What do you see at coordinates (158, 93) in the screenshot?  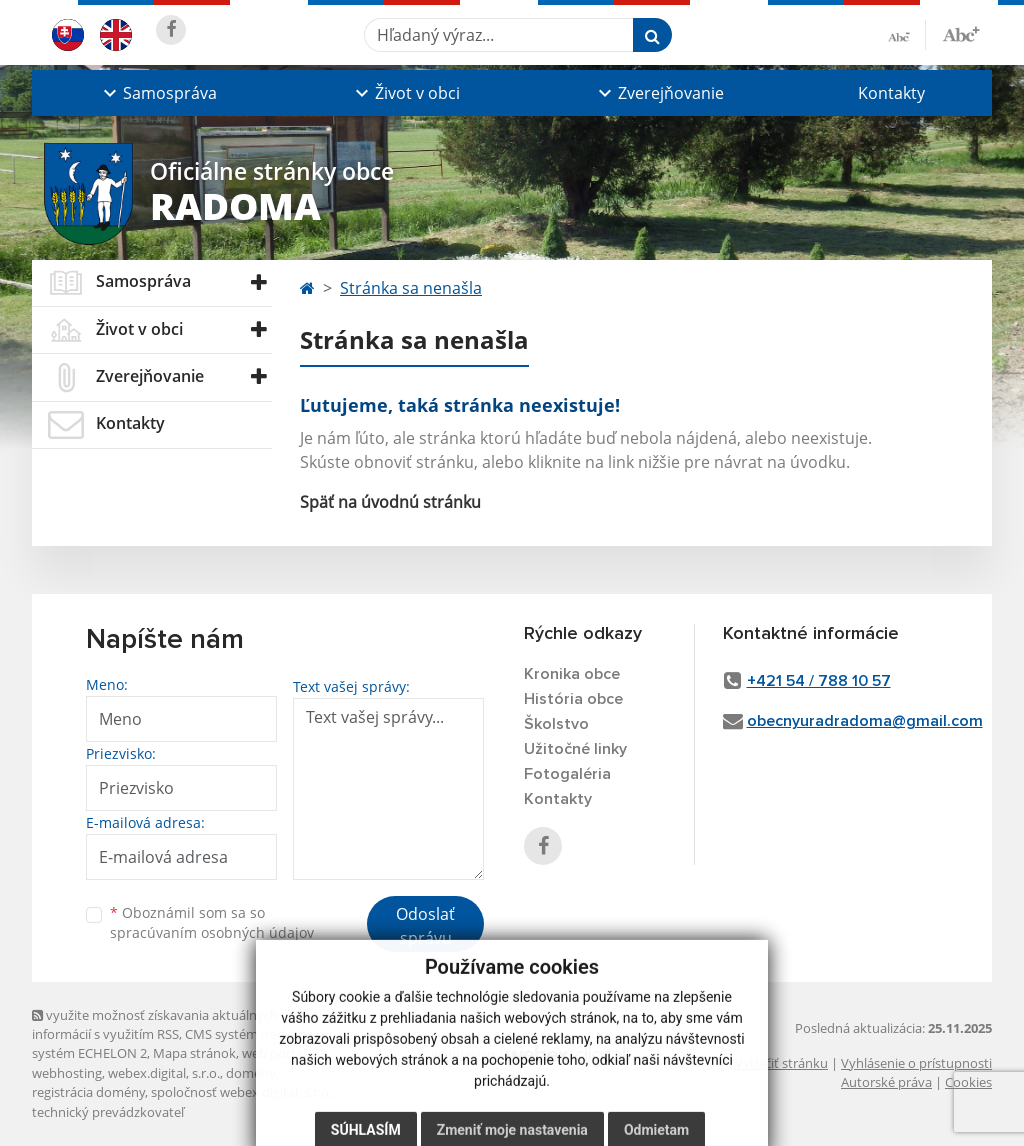 I see `[button]` at bounding box center [158, 93].